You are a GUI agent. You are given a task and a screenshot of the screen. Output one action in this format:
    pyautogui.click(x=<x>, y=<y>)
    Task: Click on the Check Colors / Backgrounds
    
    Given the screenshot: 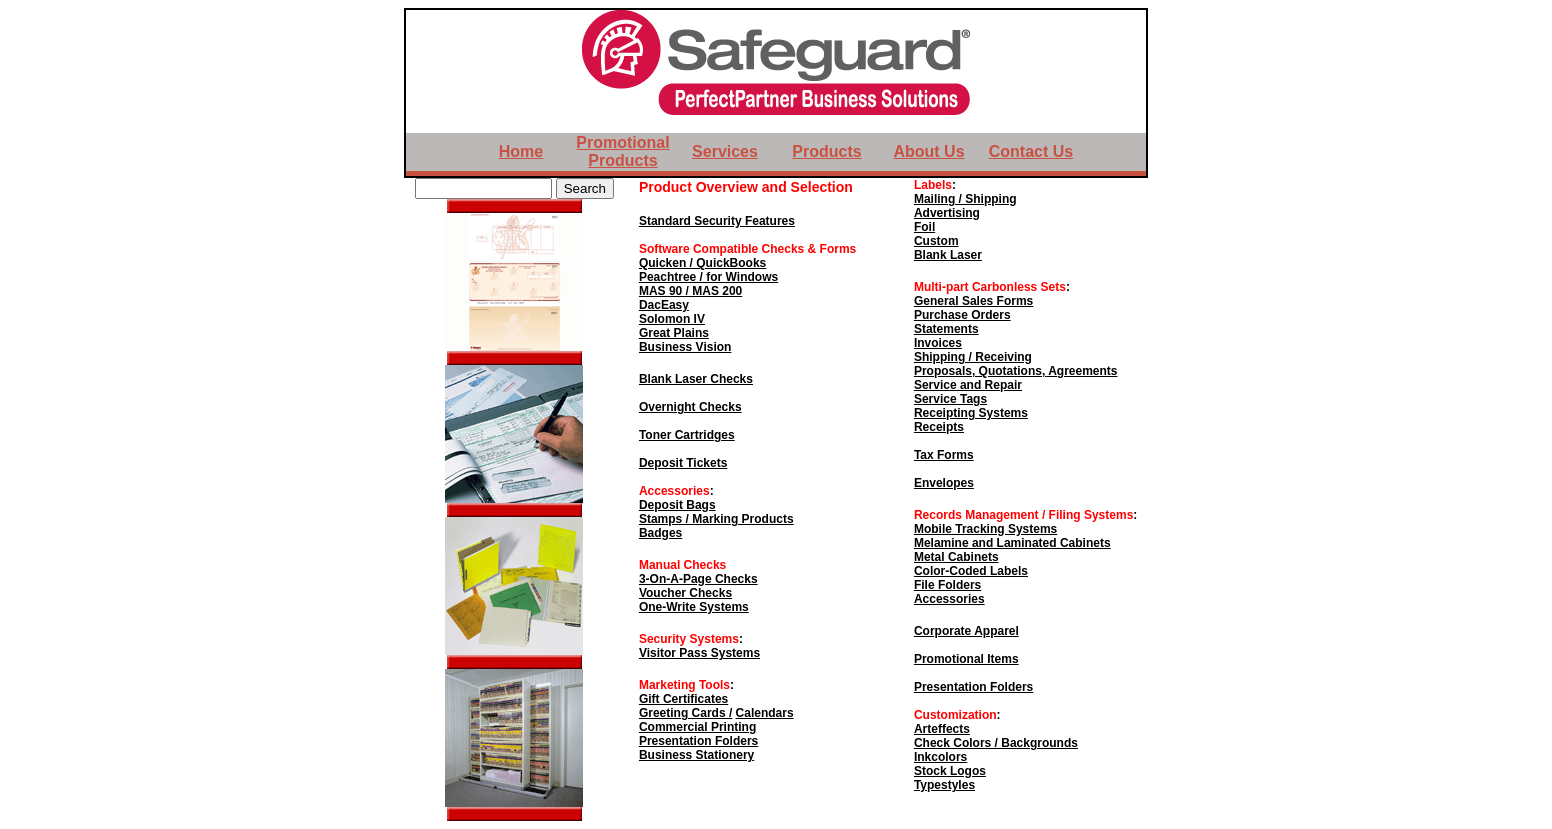 What is the action you would take?
    pyautogui.click(x=996, y=743)
    